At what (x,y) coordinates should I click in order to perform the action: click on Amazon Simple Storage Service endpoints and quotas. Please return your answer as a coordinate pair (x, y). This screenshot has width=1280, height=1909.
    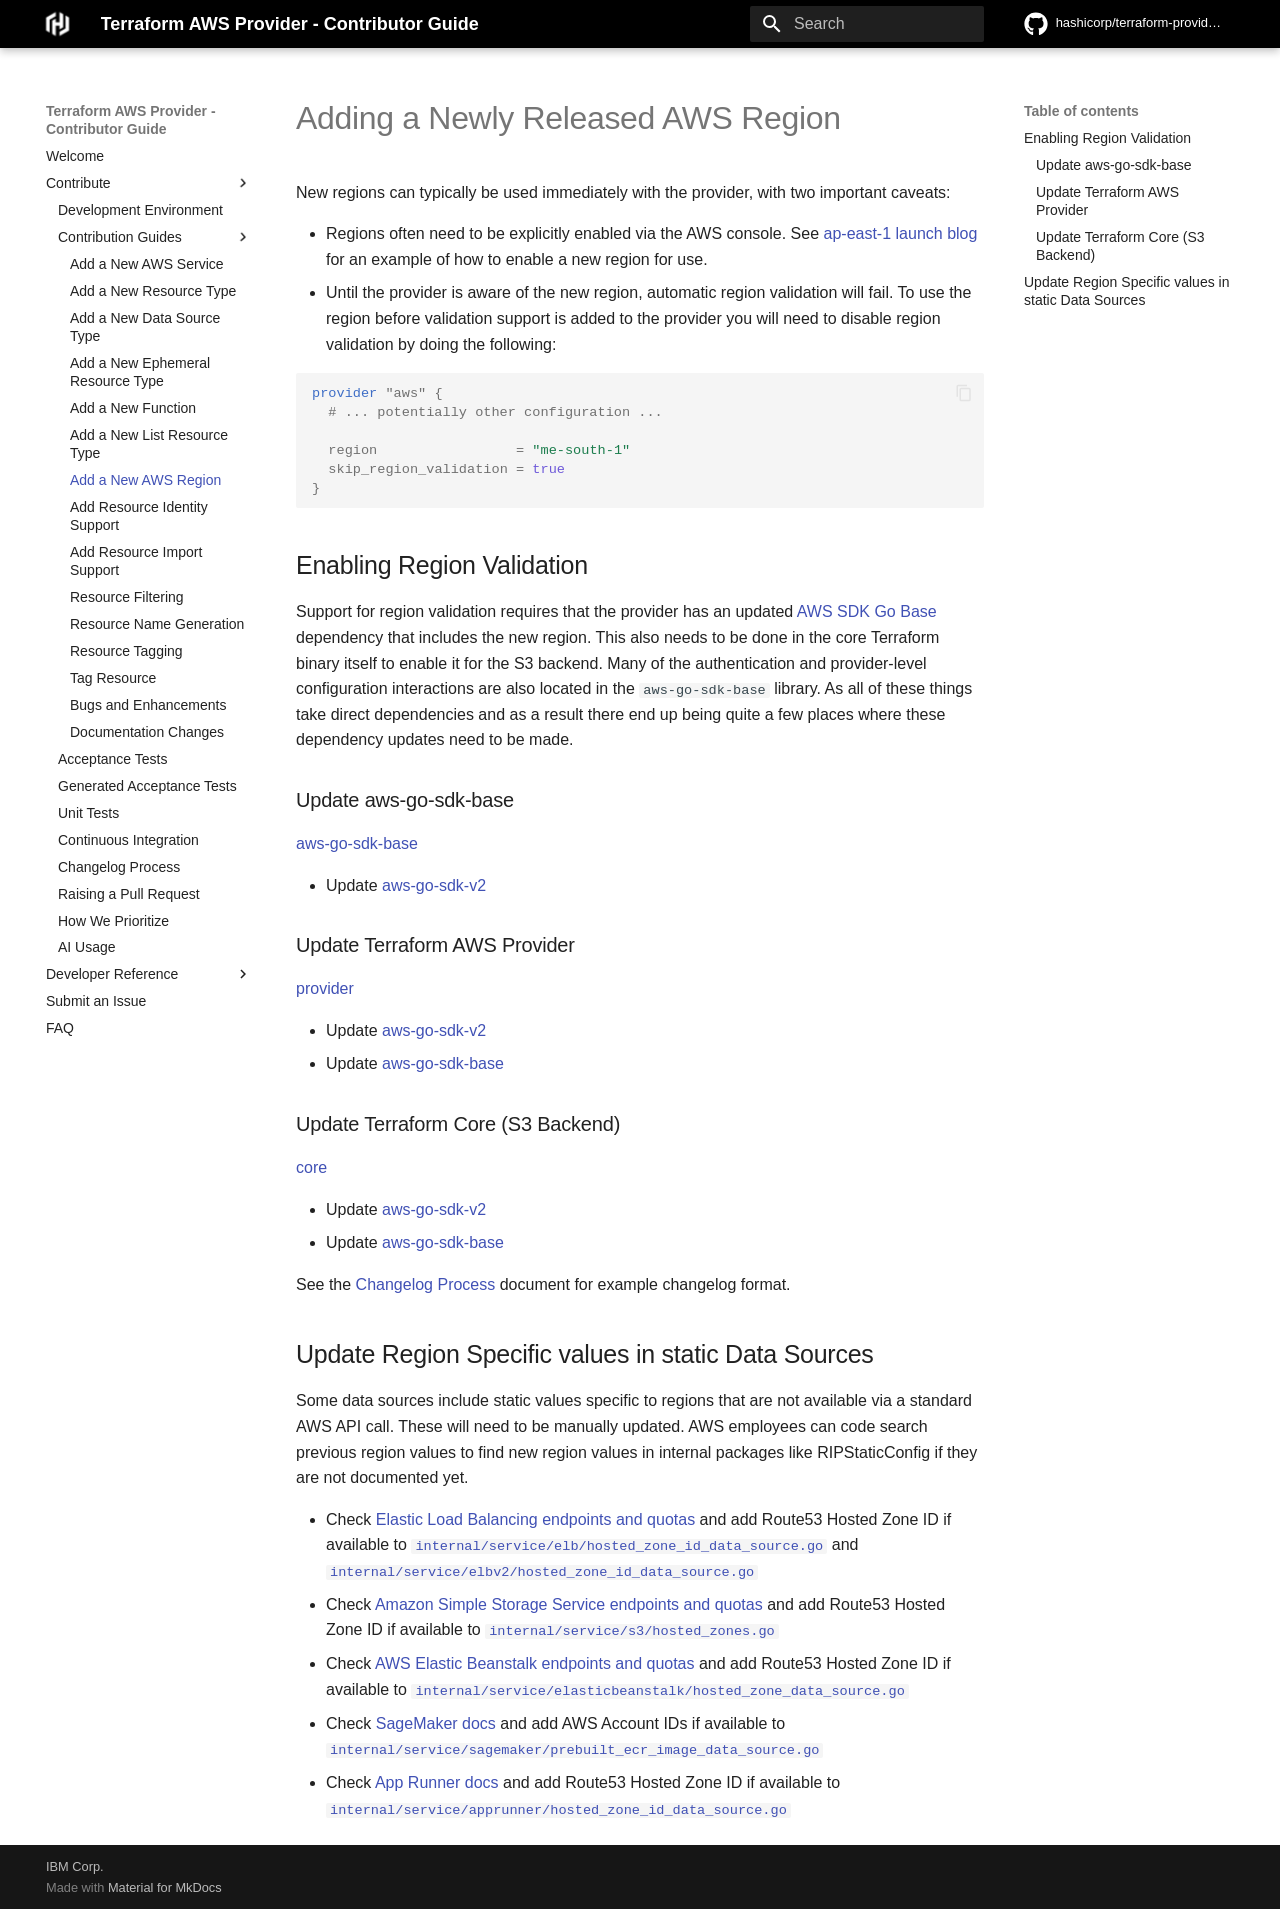
    Looking at the image, I should click on (569, 1603).